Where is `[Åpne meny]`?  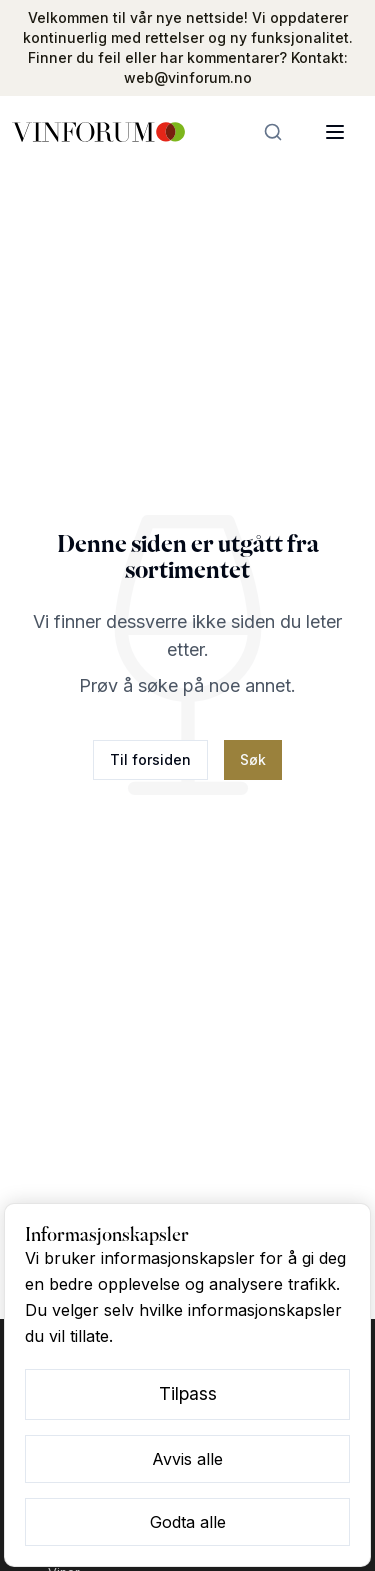
[Åpne meny] is located at coordinates (335, 132).